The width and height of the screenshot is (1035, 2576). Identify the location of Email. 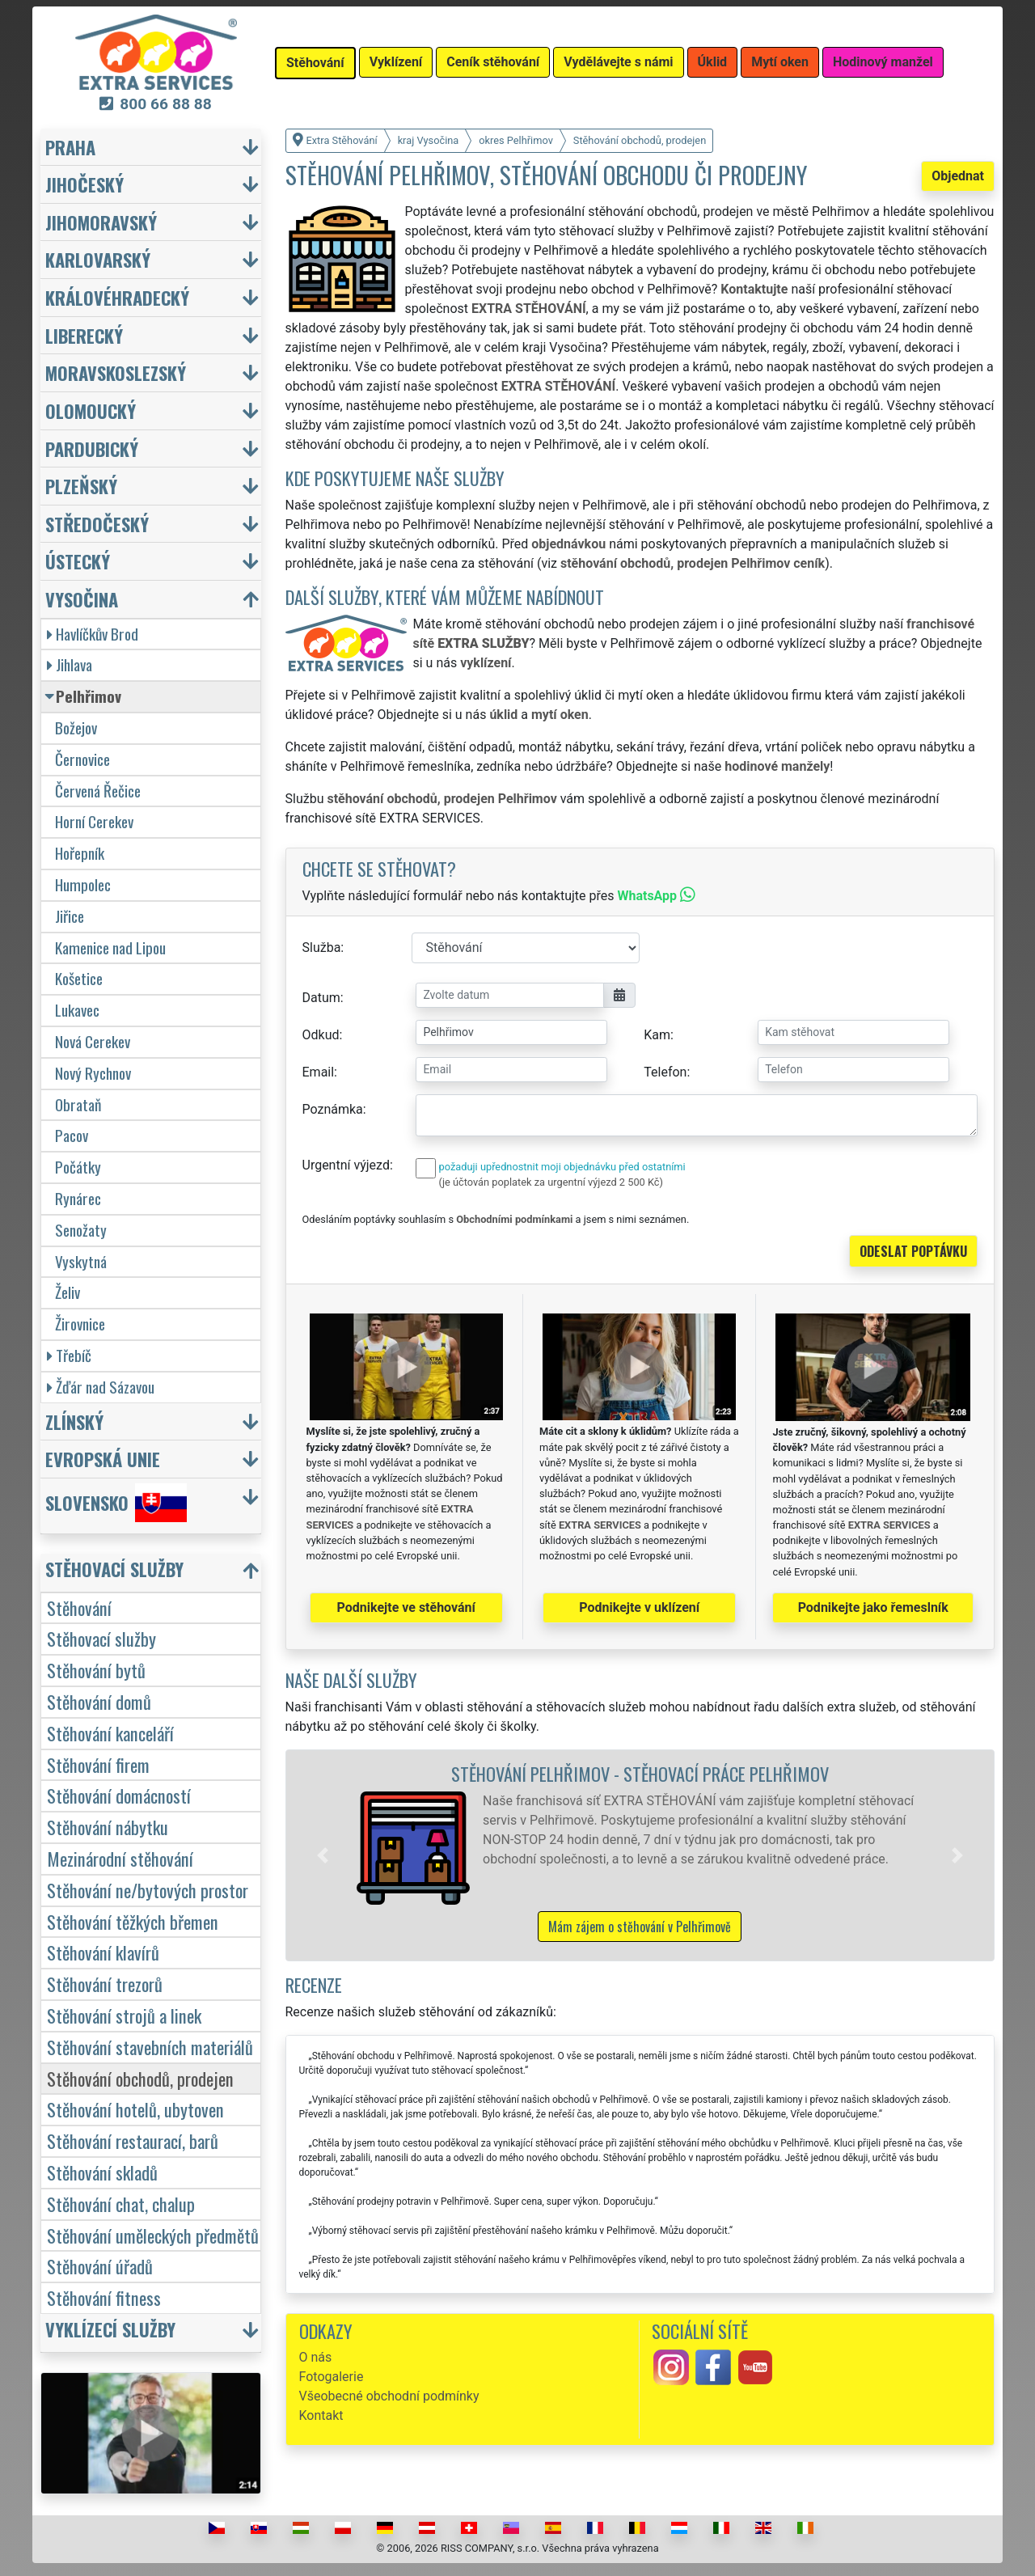
(318, 1072).